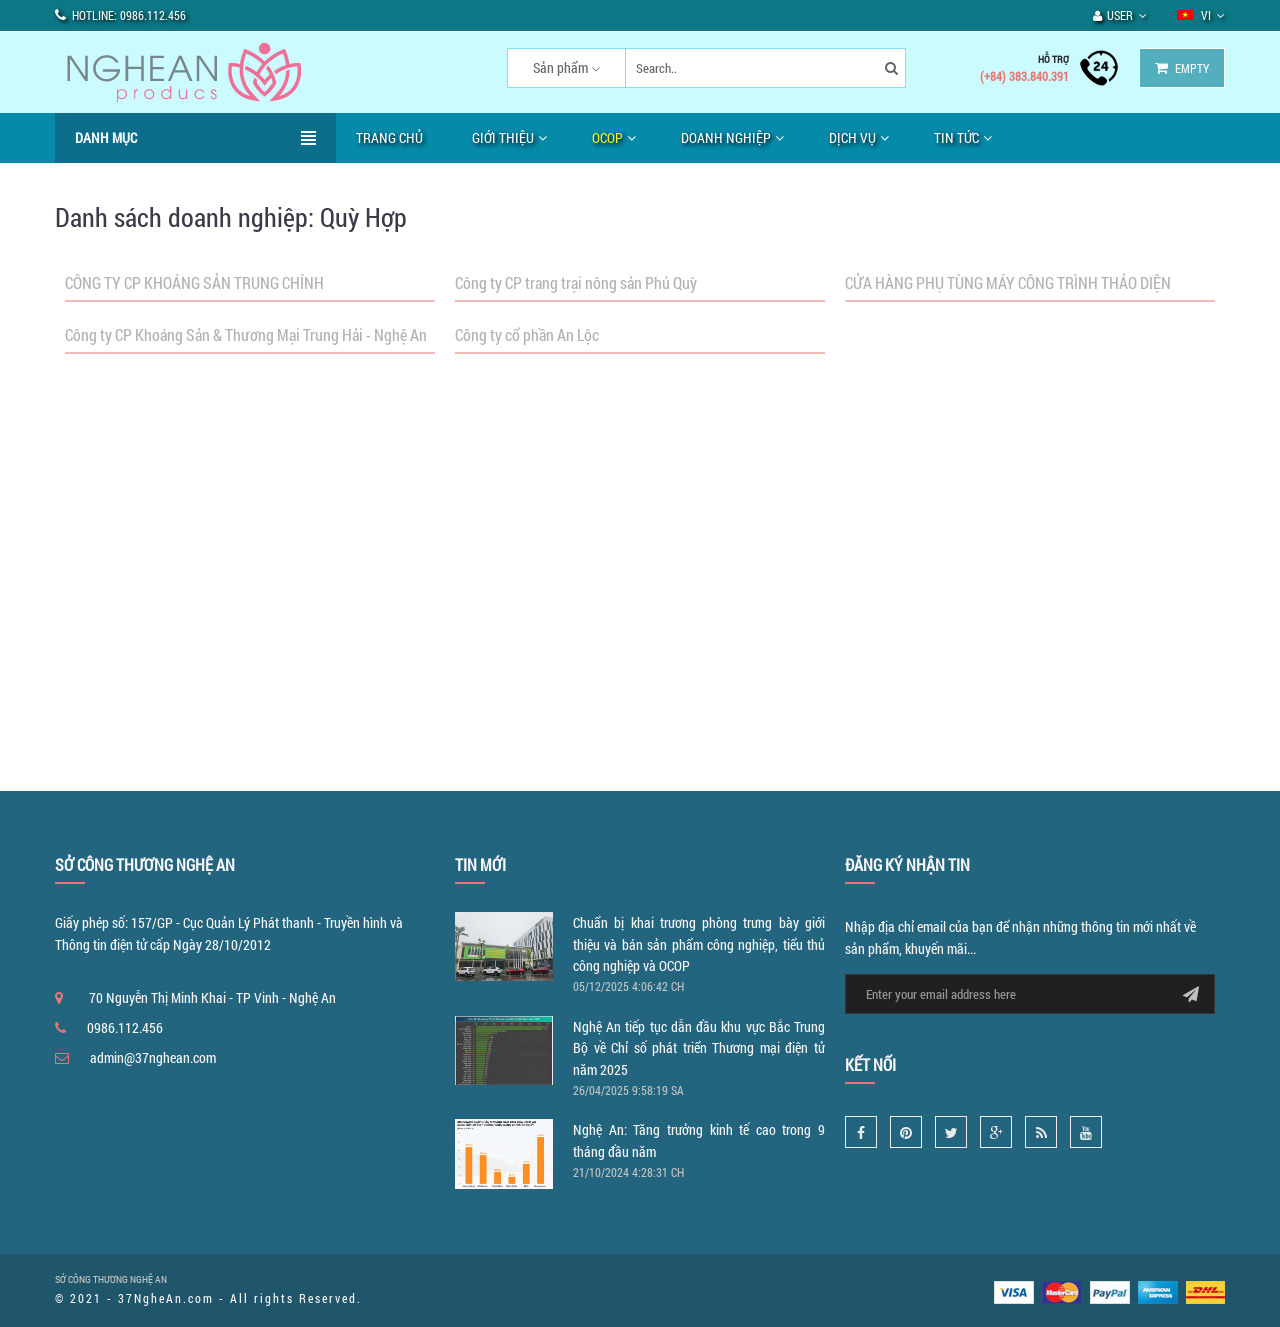  I want to click on Nghệ An tiếp tục dẫn đầu khu vực Bắc Trung Bộ về Chỉ số phát triển Thương mại điện tử năm 2025, so click(699, 1048).